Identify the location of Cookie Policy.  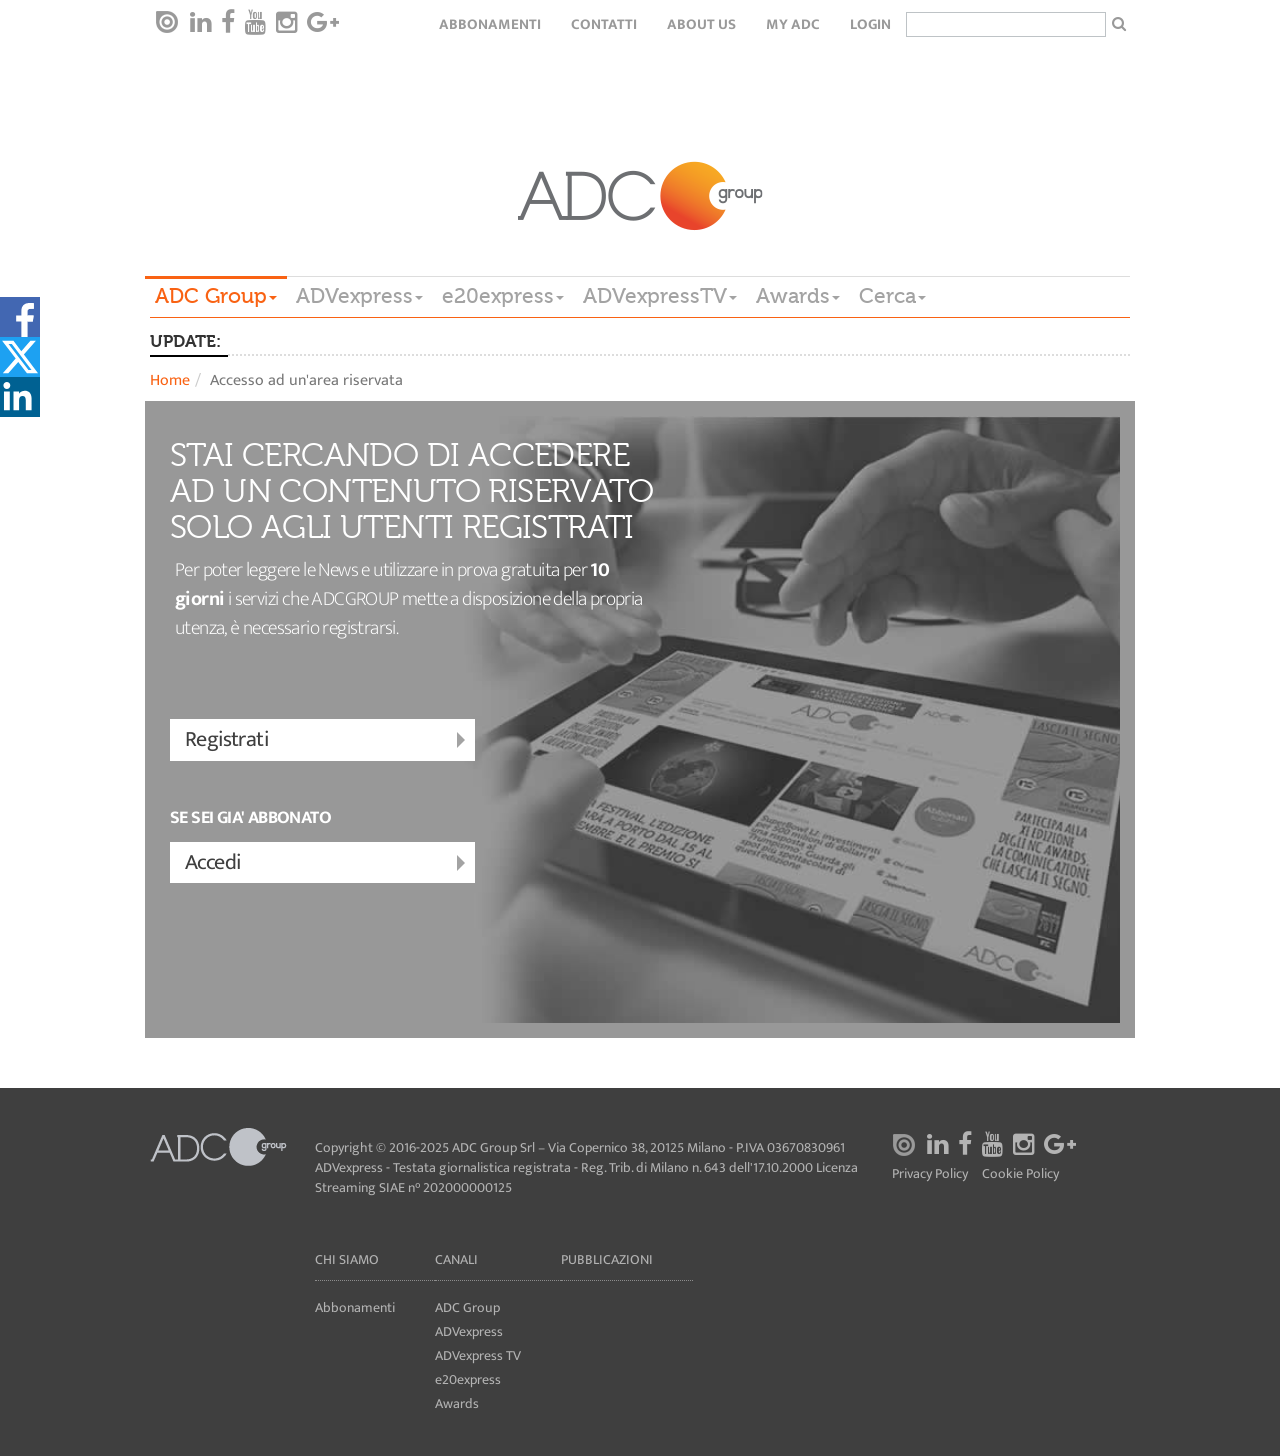
(1020, 1174).